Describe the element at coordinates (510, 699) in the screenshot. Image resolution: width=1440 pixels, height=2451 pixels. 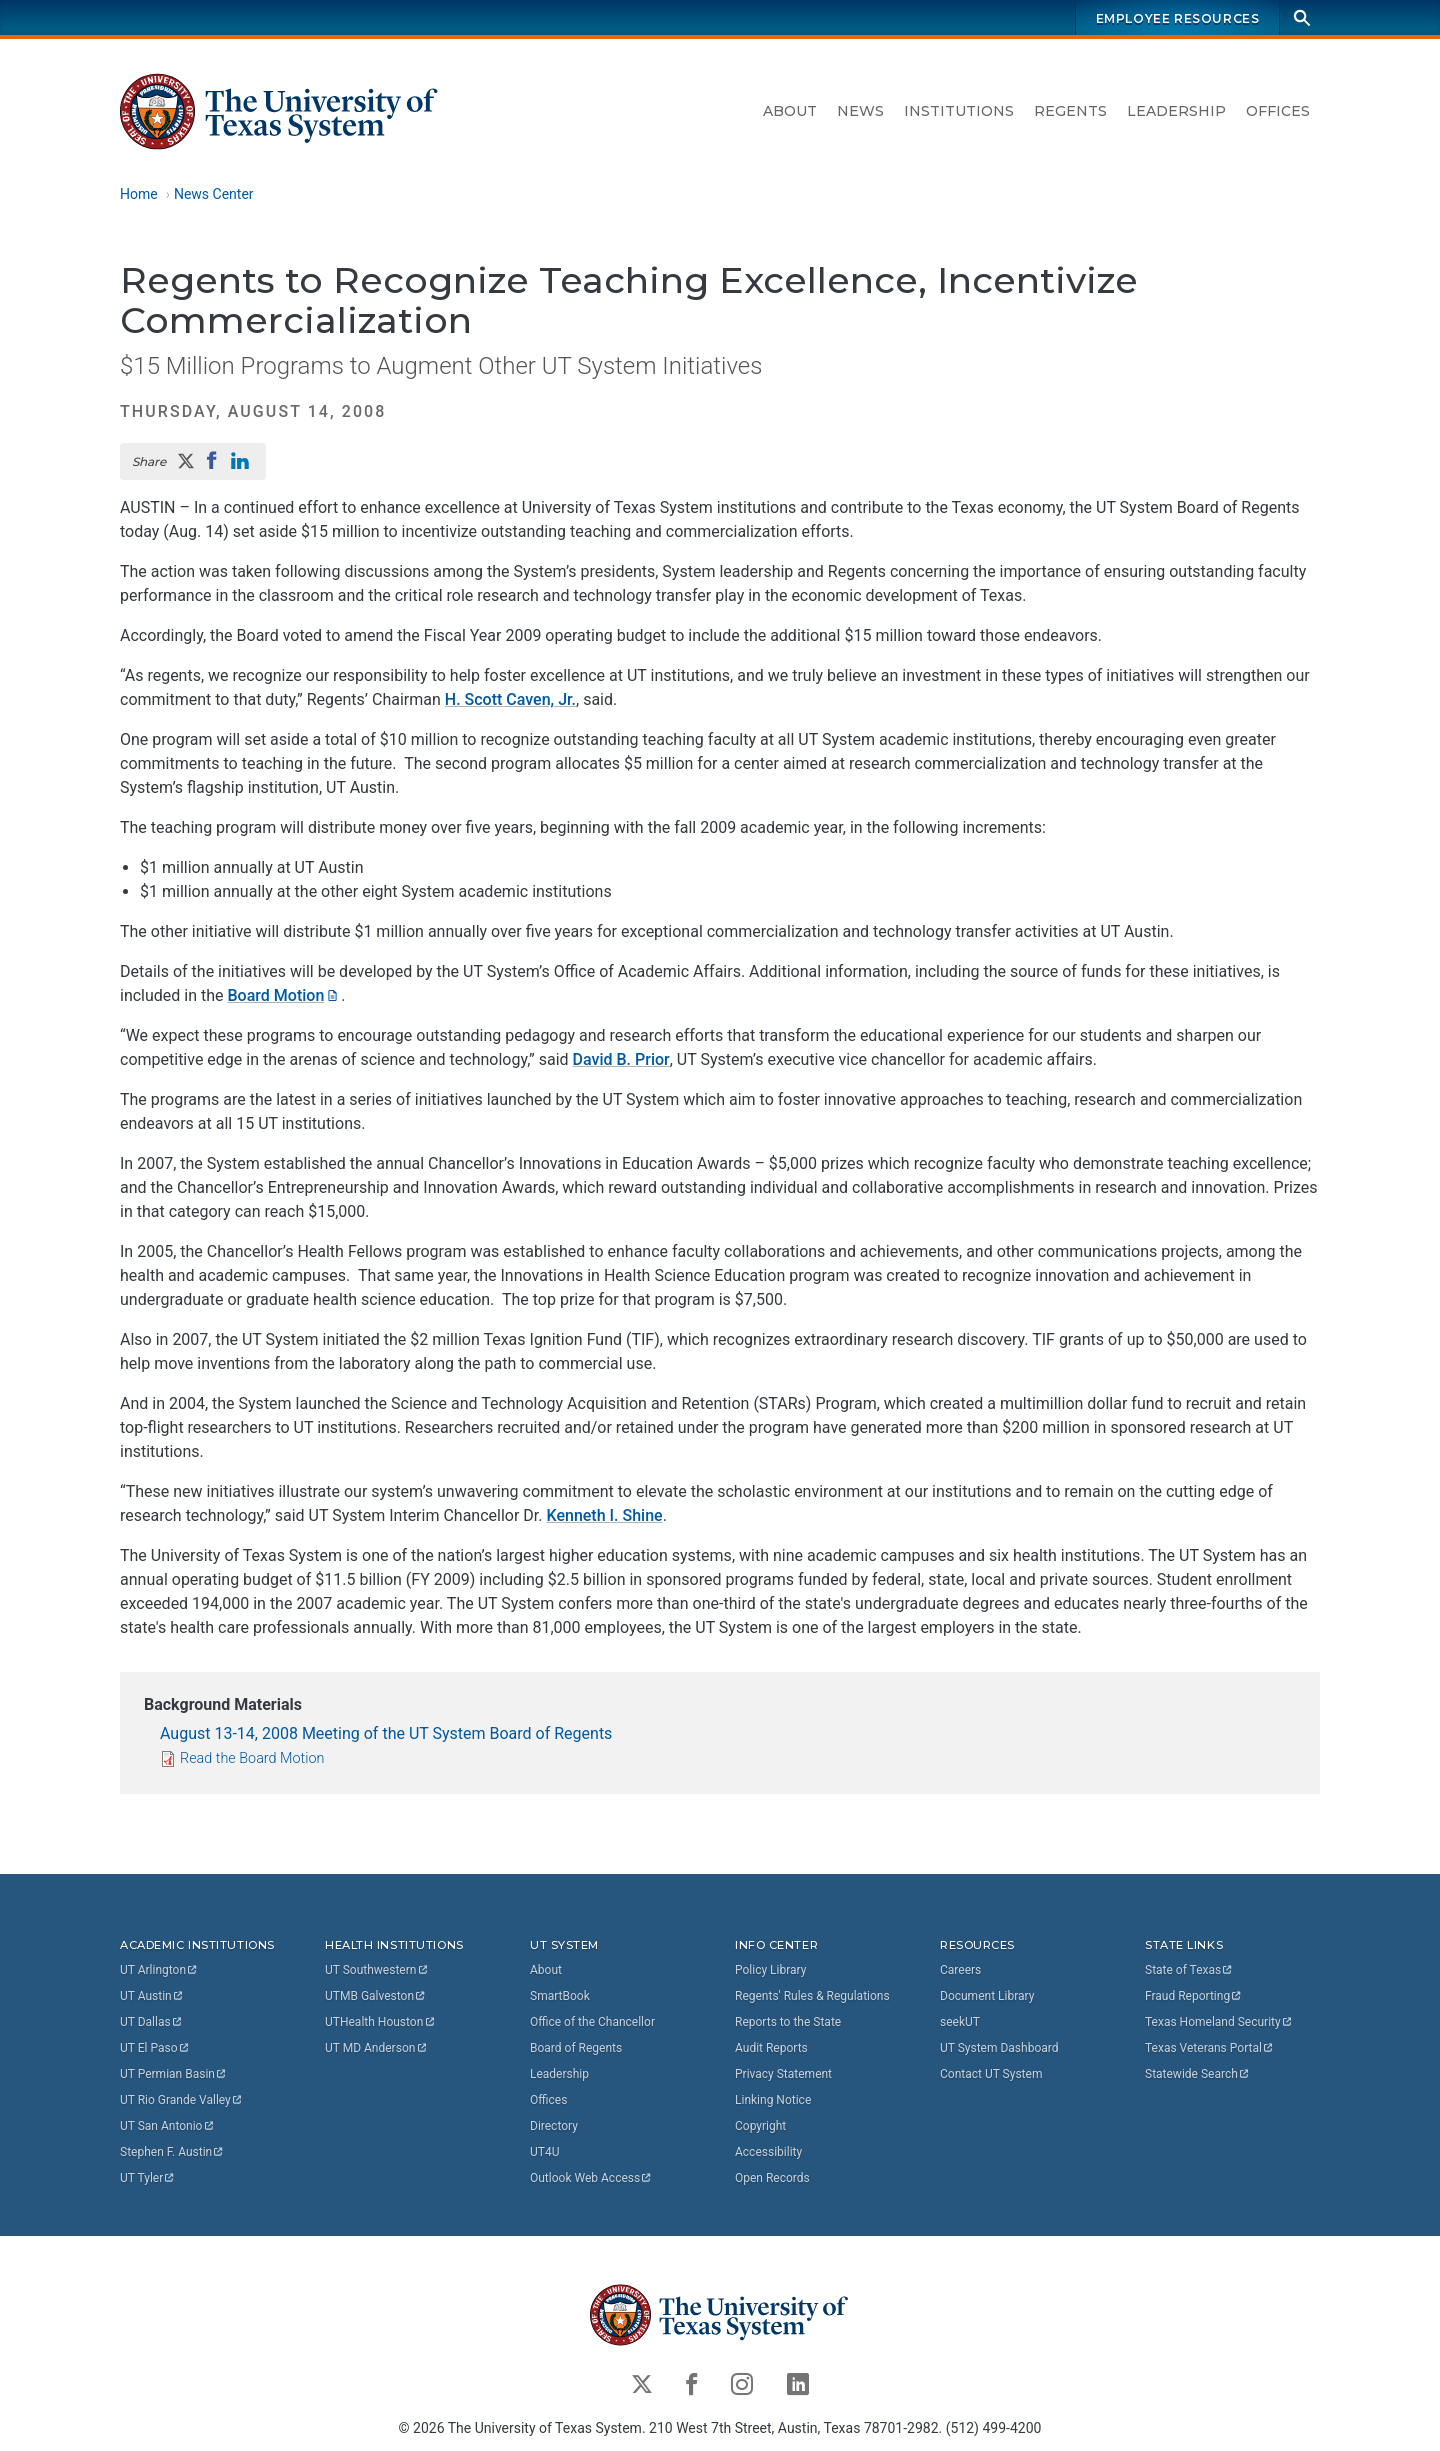
I see `H. Scott Caven, Jr.` at that location.